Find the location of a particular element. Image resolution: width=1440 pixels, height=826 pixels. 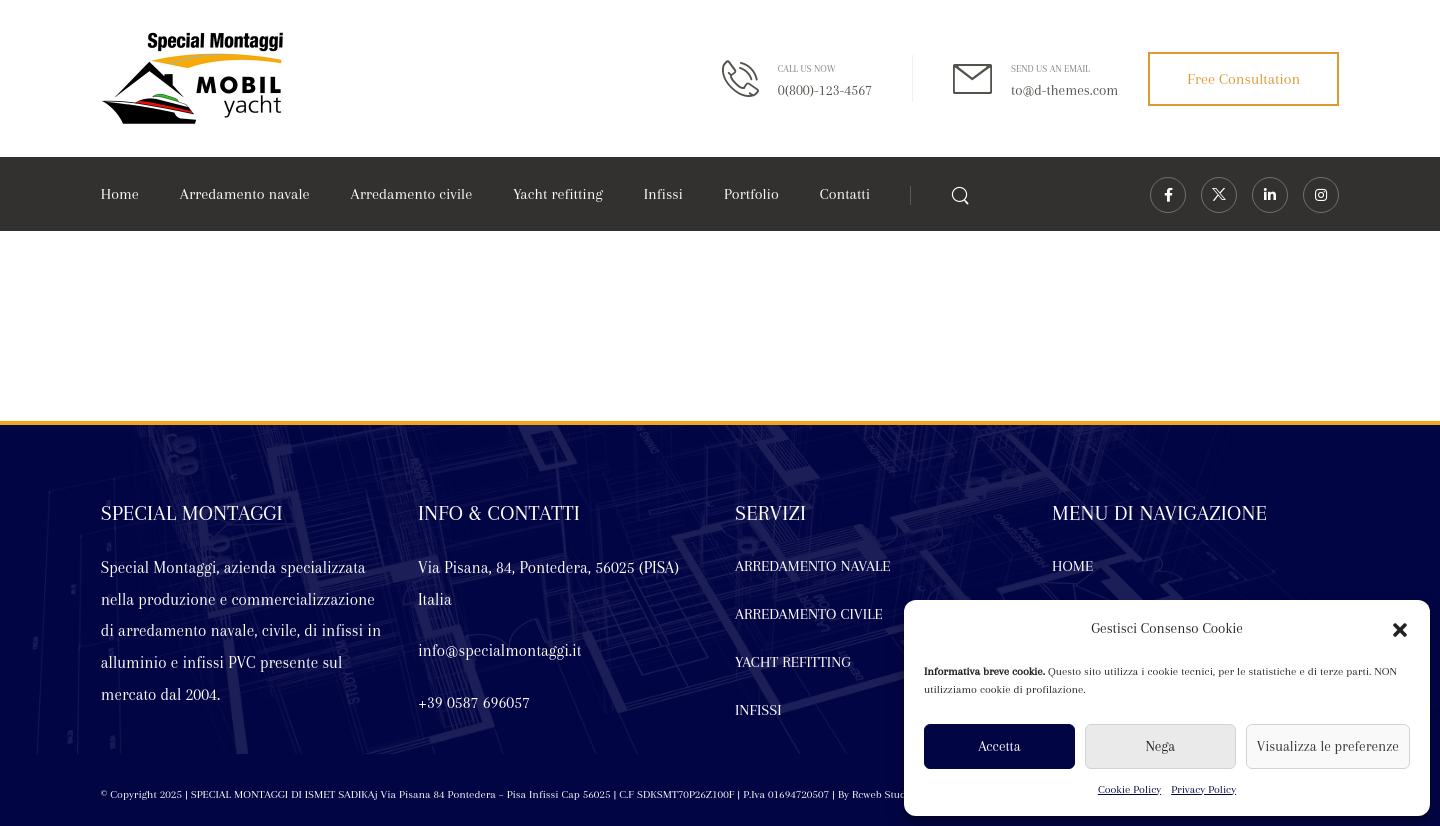

Visualizza le preferenze is located at coordinates (1328, 746).